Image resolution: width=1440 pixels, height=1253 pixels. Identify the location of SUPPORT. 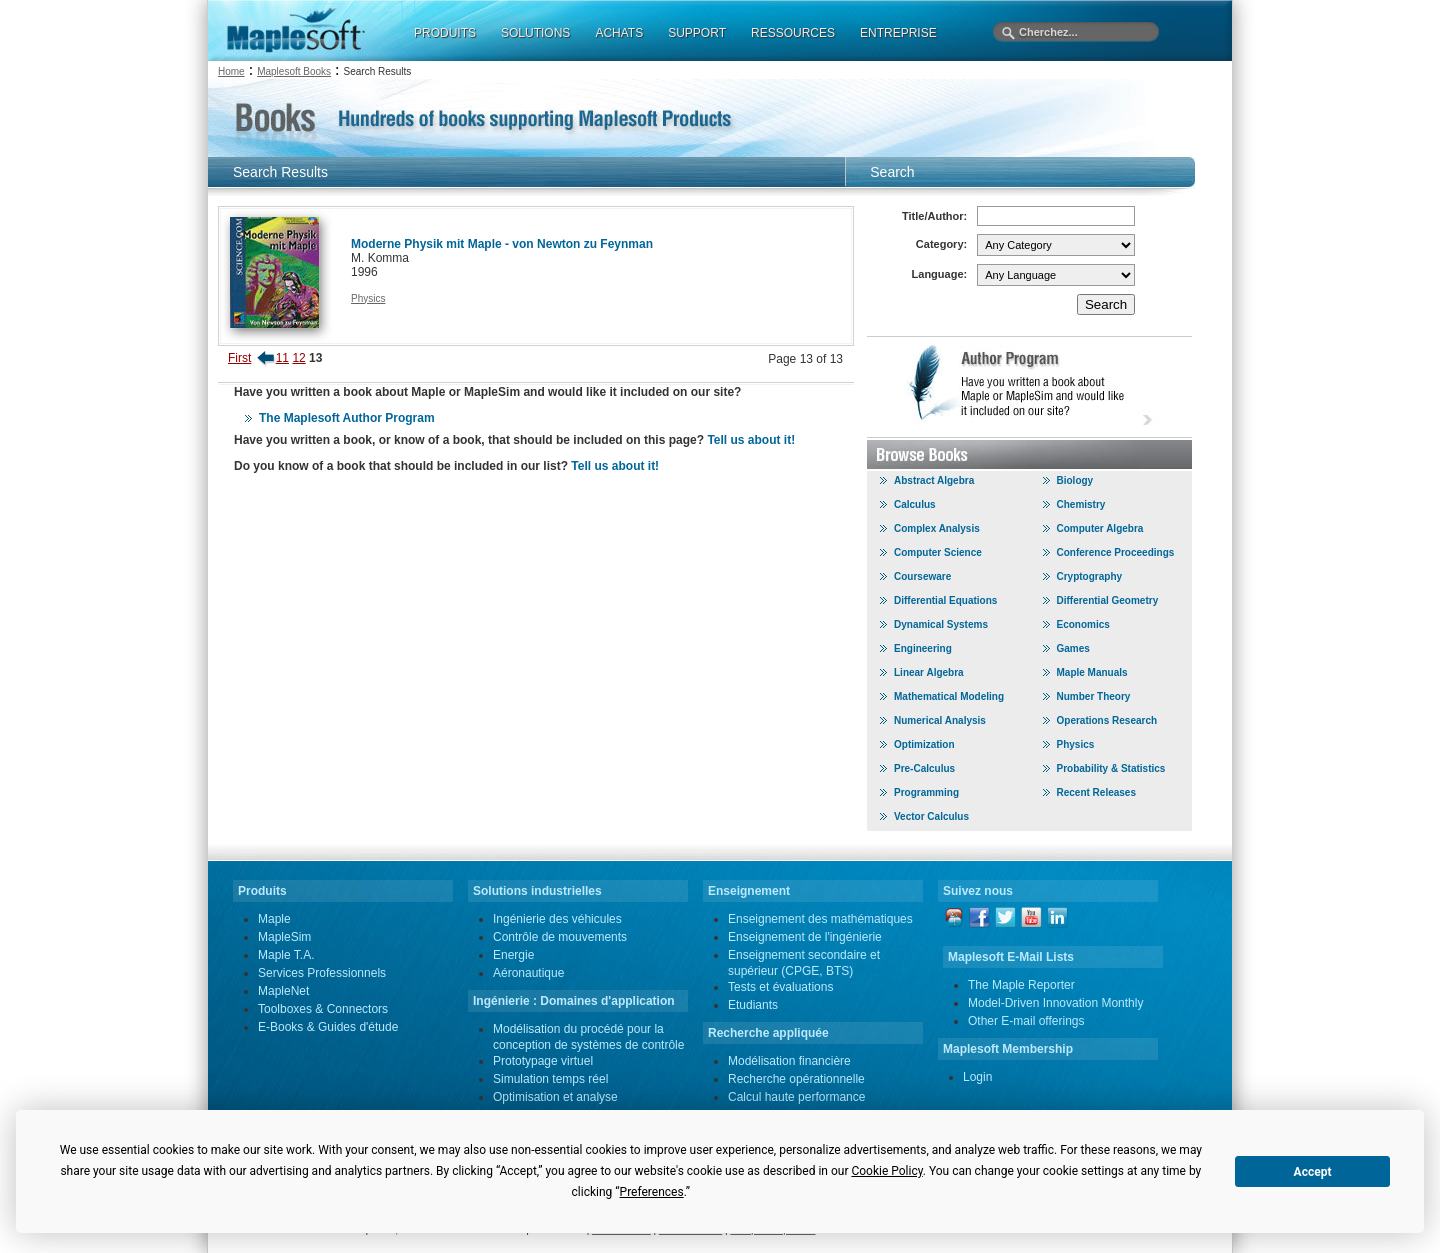
(697, 33).